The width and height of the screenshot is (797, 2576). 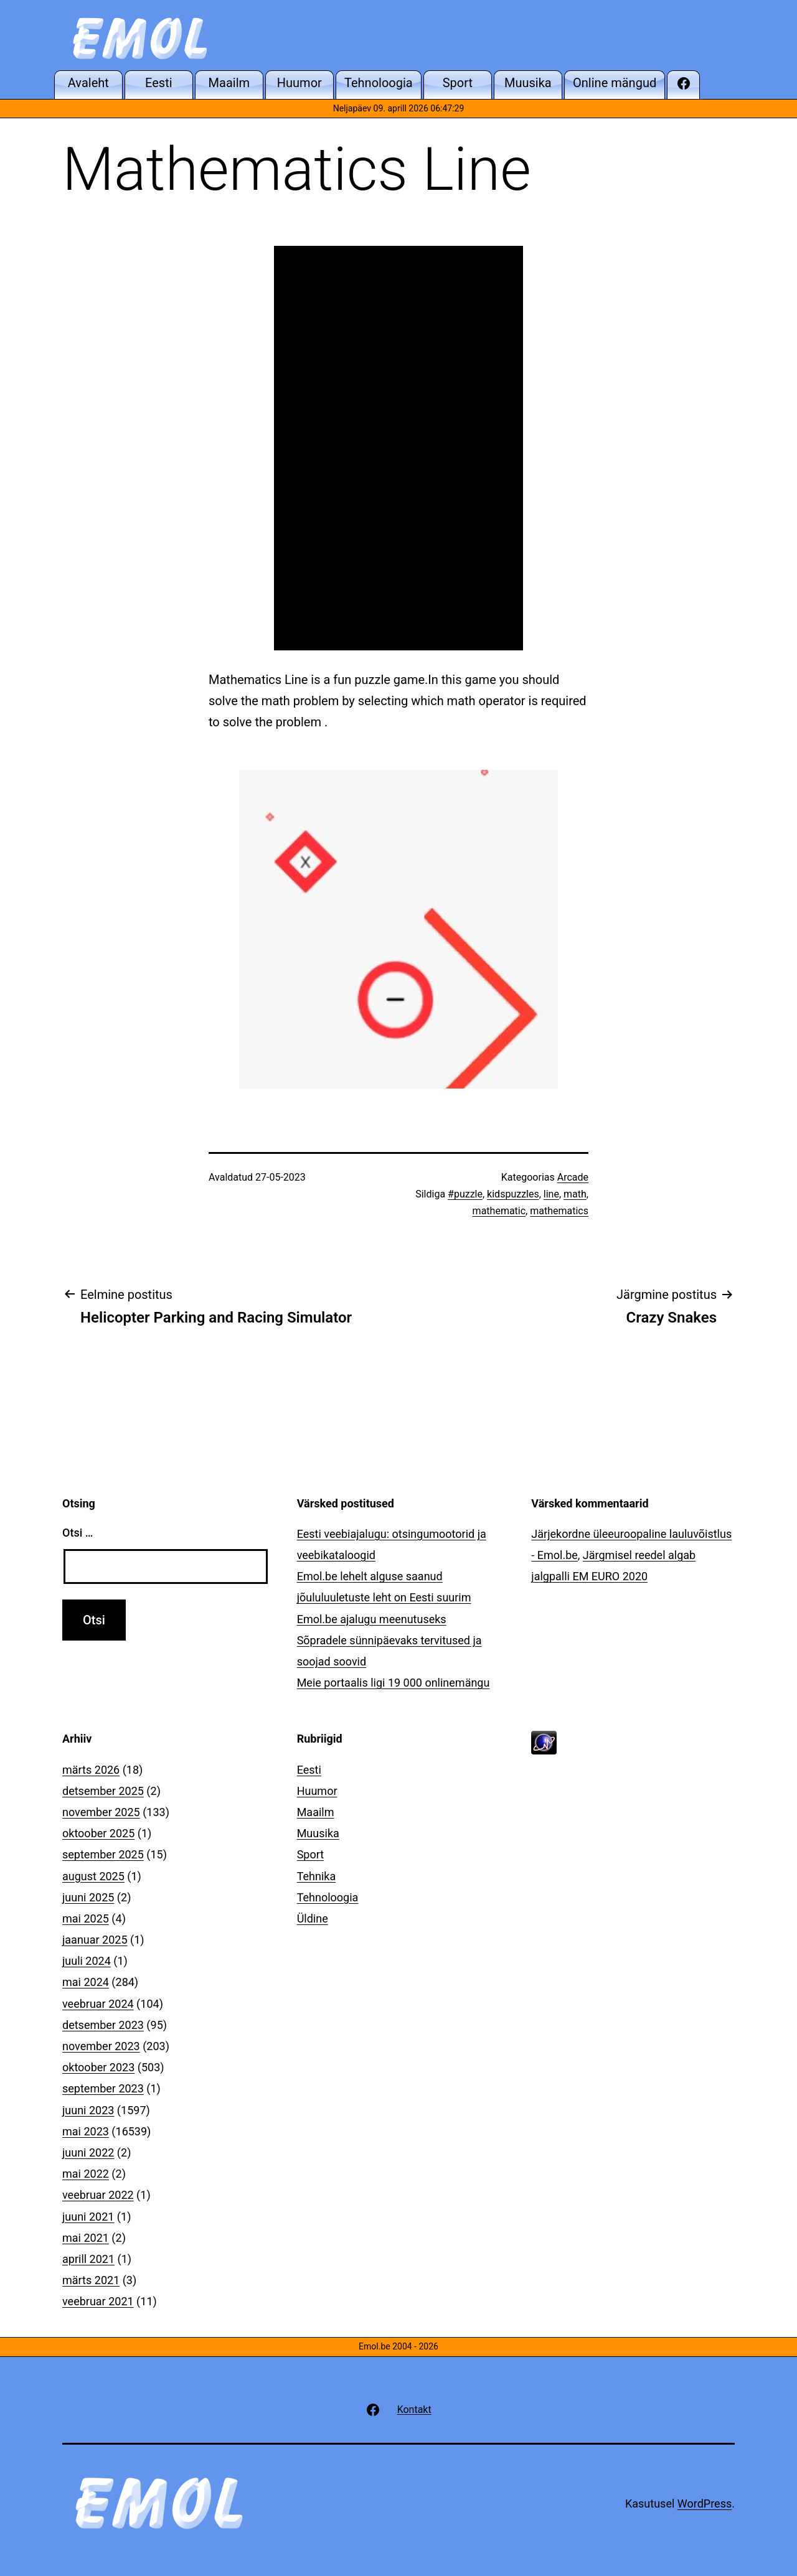 What do you see at coordinates (98, 2067) in the screenshot?
I see `oktoober 2023` at bounding box center [98, 2067].